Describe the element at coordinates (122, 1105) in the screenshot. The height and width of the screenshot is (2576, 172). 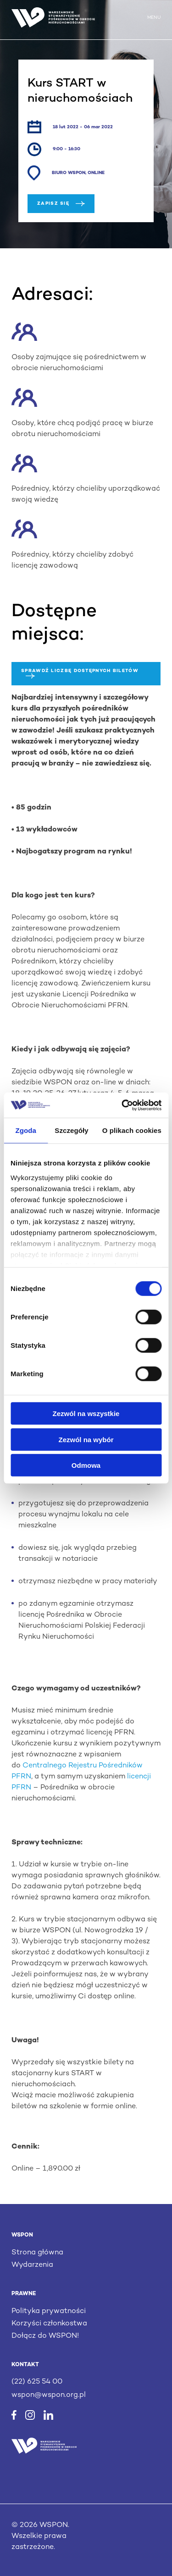
I see `[Cookiebot od Usercentrics - otwiera się w nowym oknie]` at that location.